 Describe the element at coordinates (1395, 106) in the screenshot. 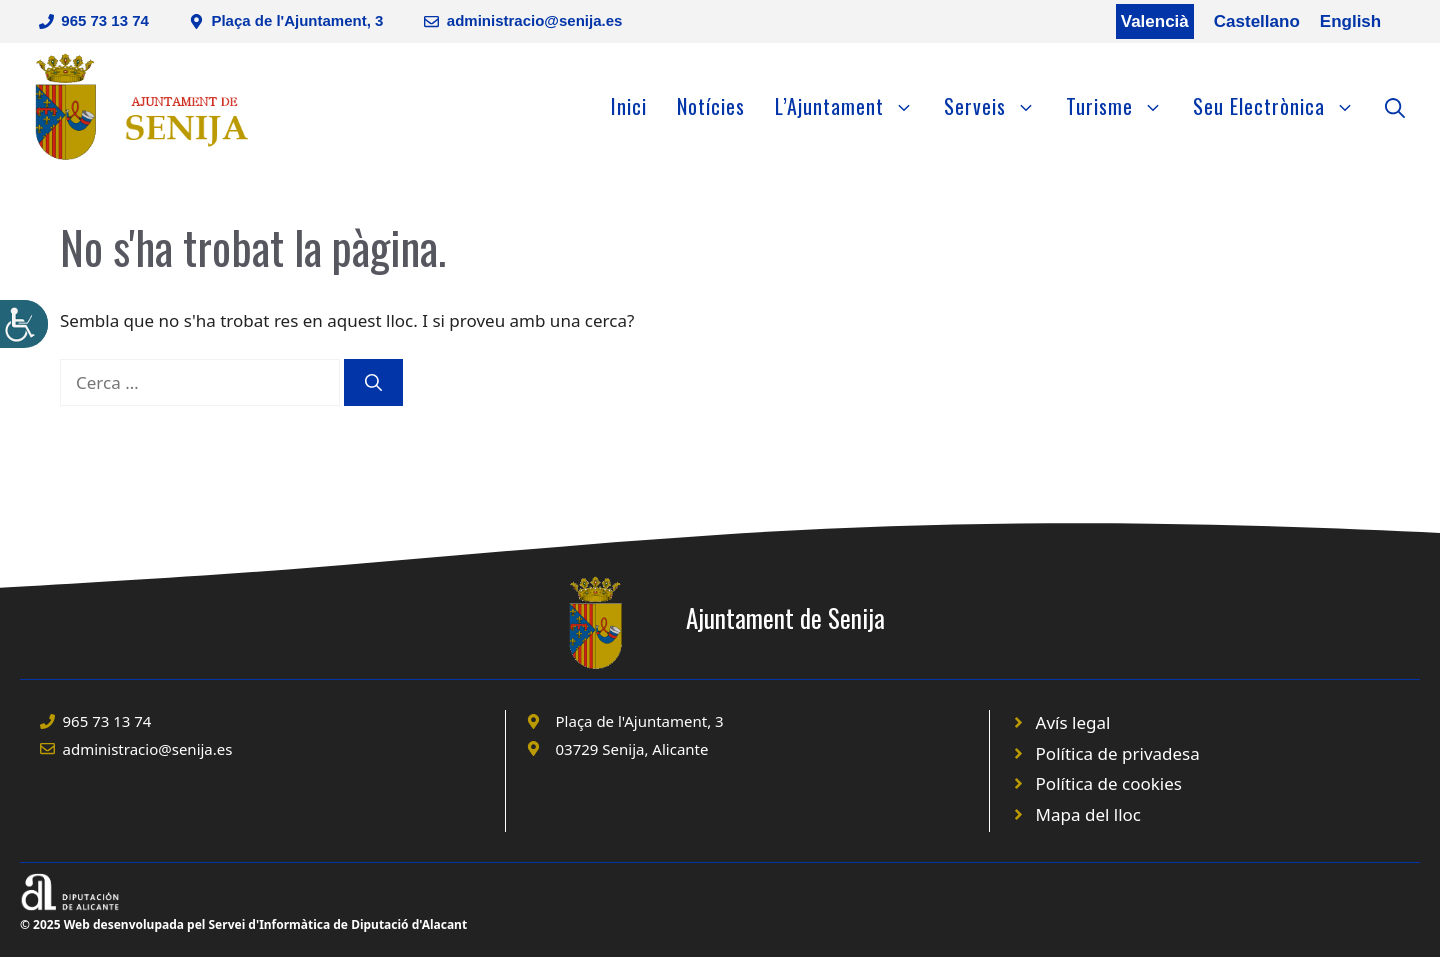

I see `[Obre la barra de cerca]` at that location.